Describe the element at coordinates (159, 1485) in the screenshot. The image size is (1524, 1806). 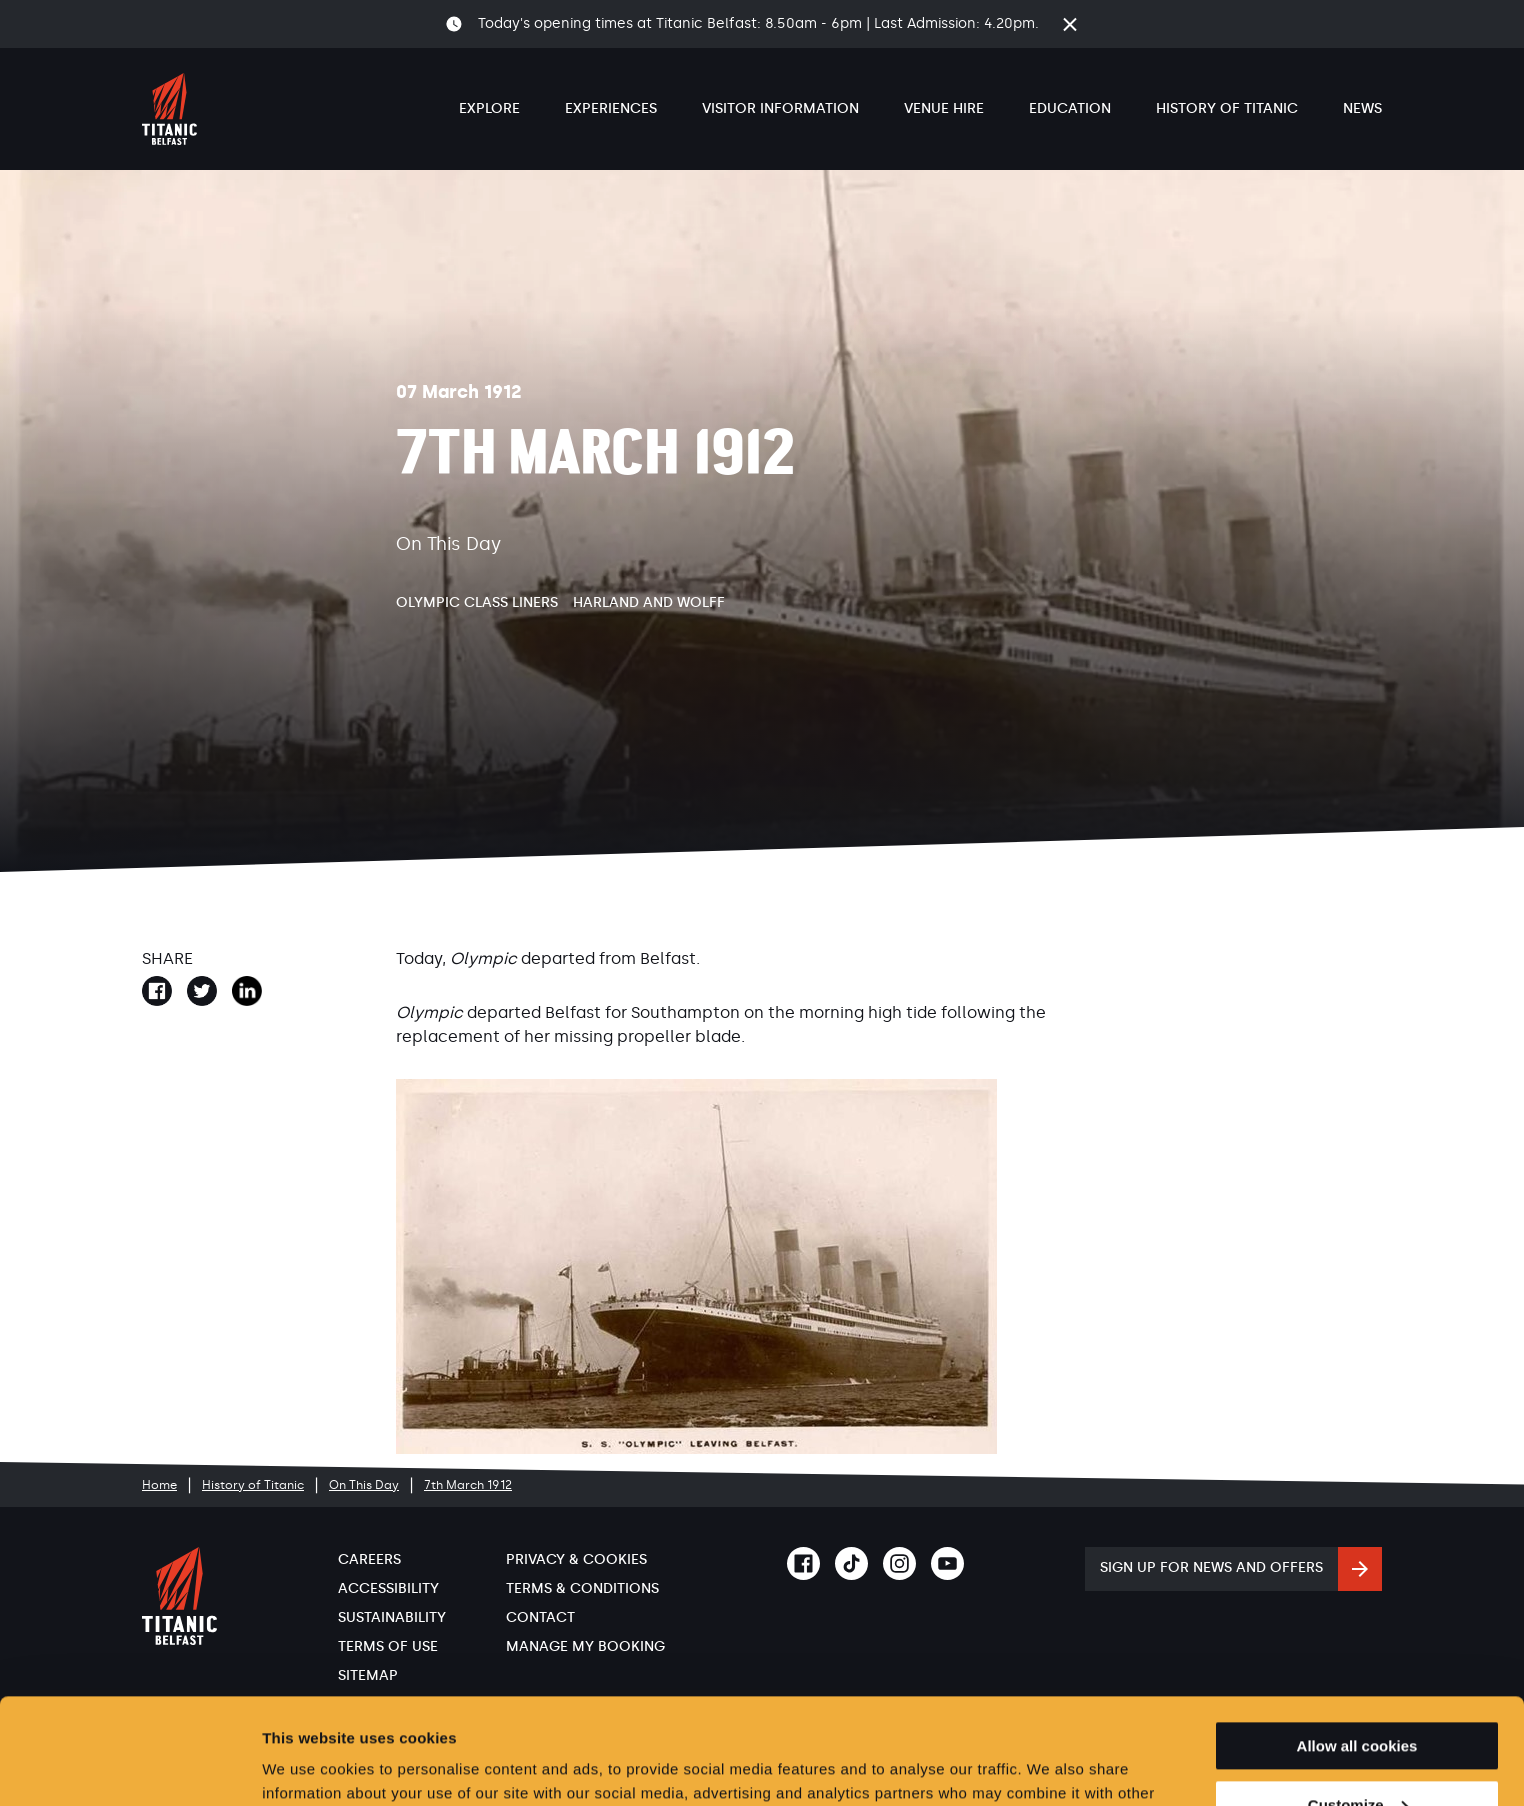
I see `Home` at that location.